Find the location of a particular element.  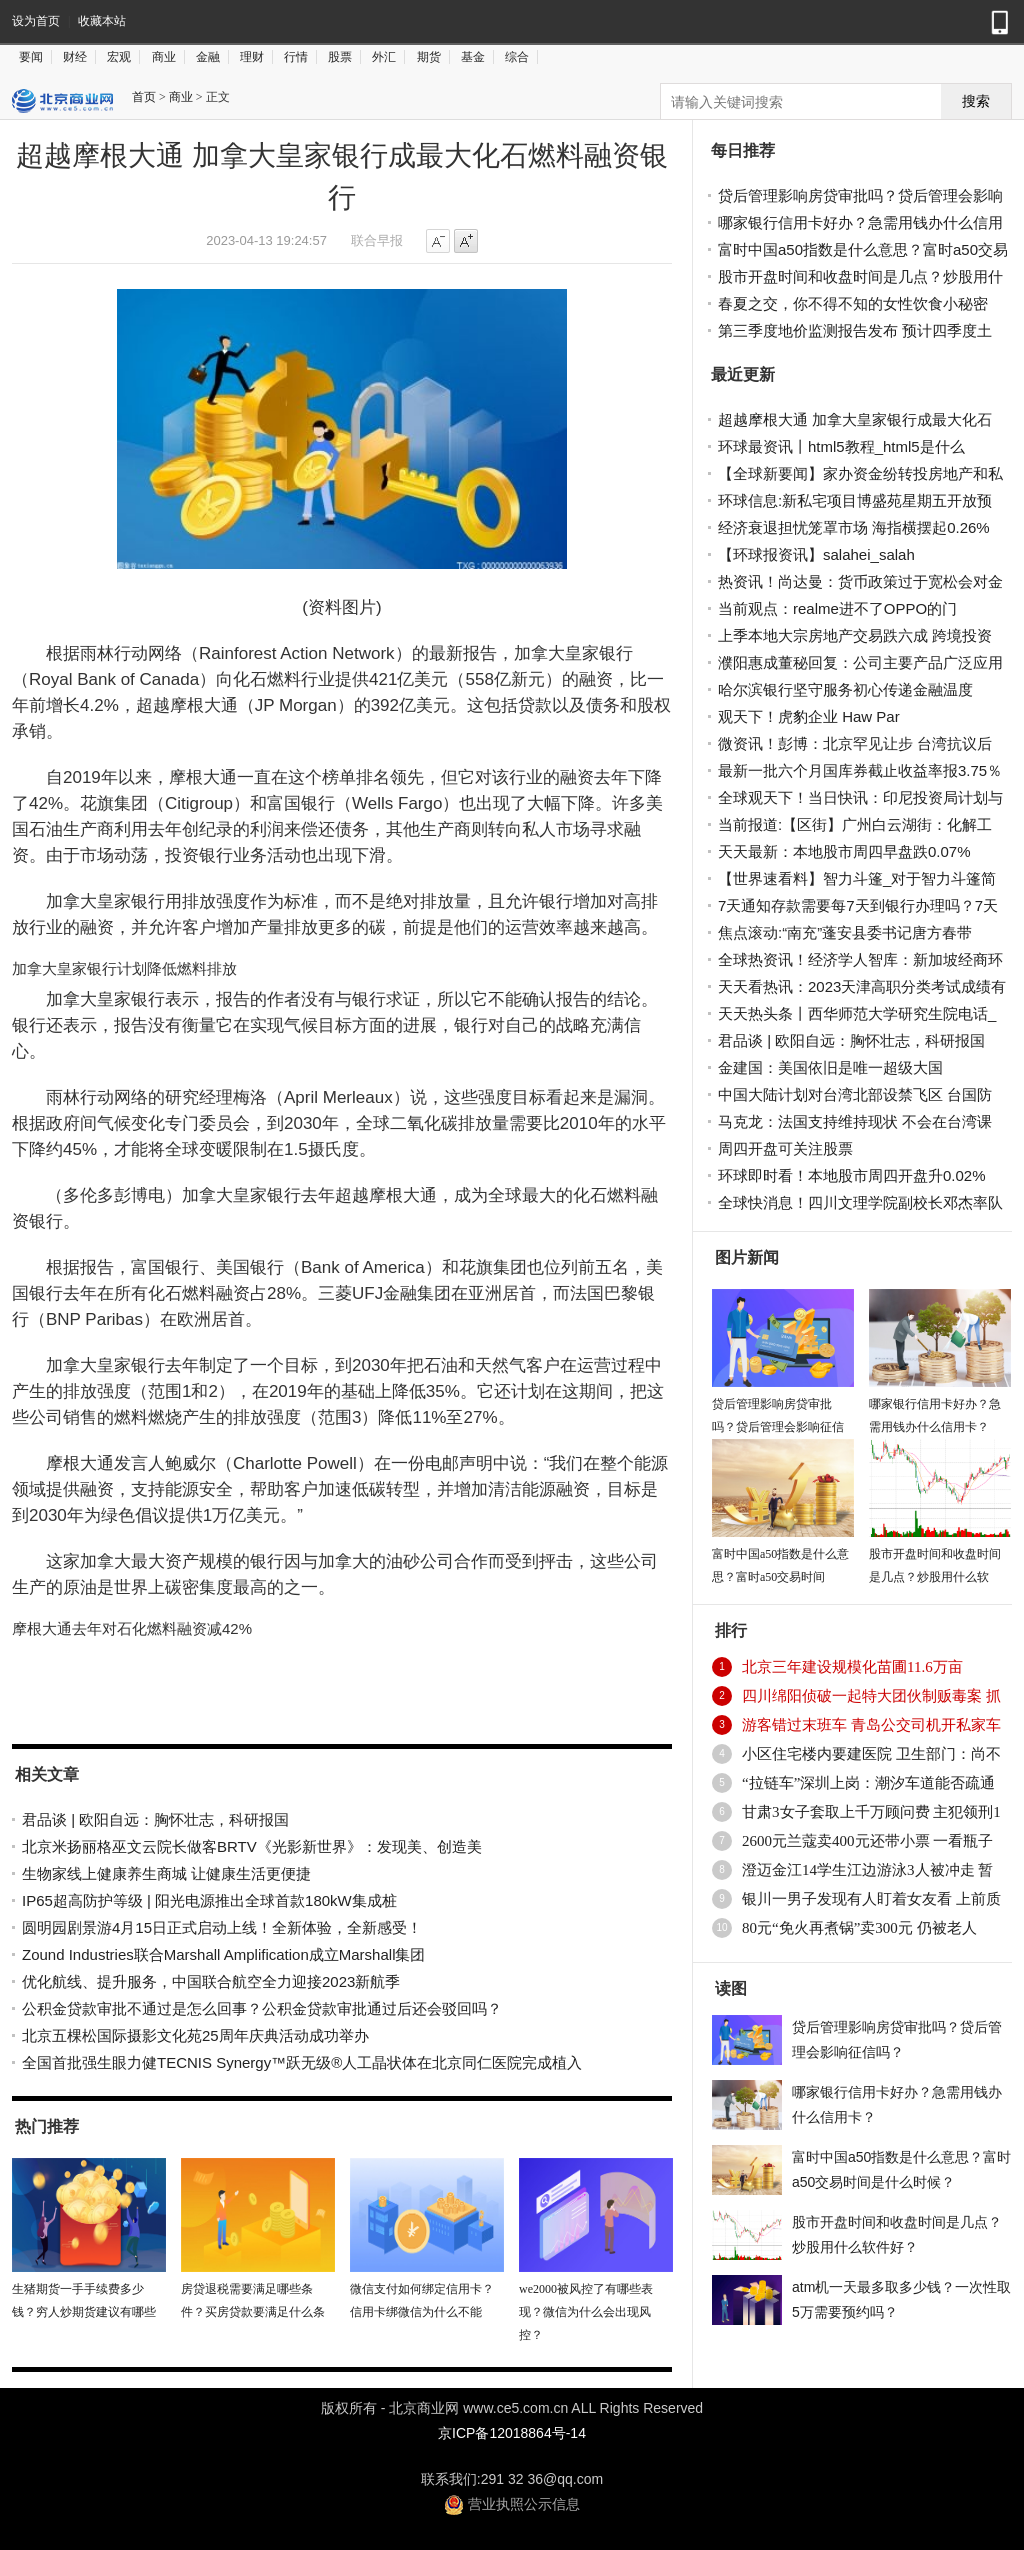

环球最资讯丨html5教程_html5是什么 is located at coordinates (841, 446).